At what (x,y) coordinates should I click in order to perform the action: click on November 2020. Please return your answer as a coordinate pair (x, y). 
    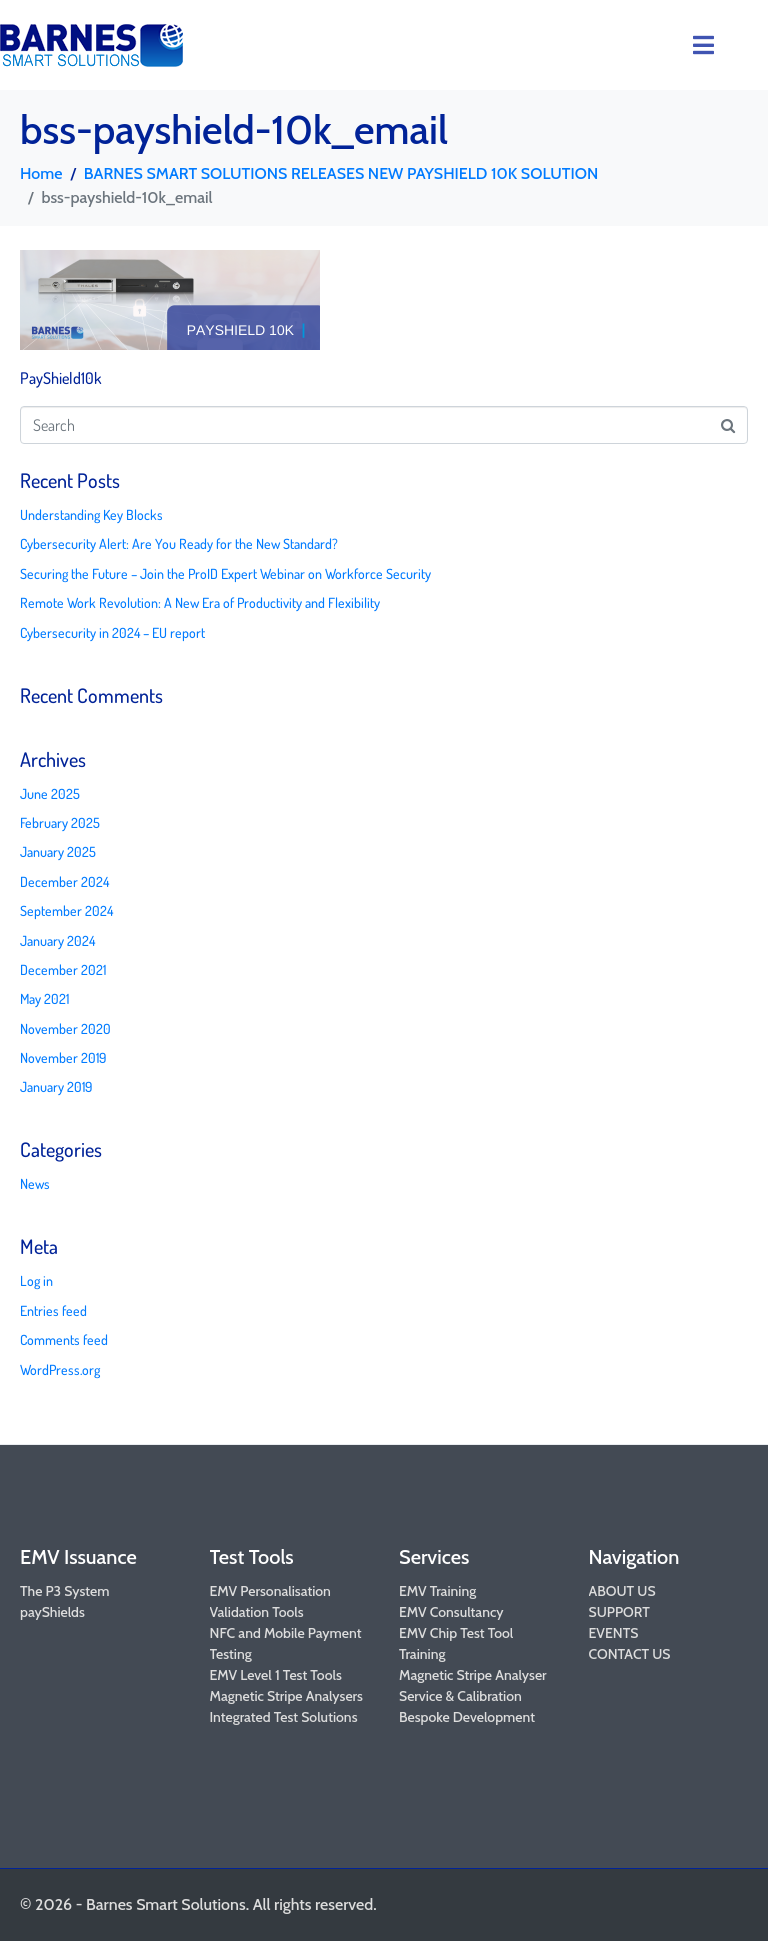
    Looking at the image, I should click on (65, 1028).